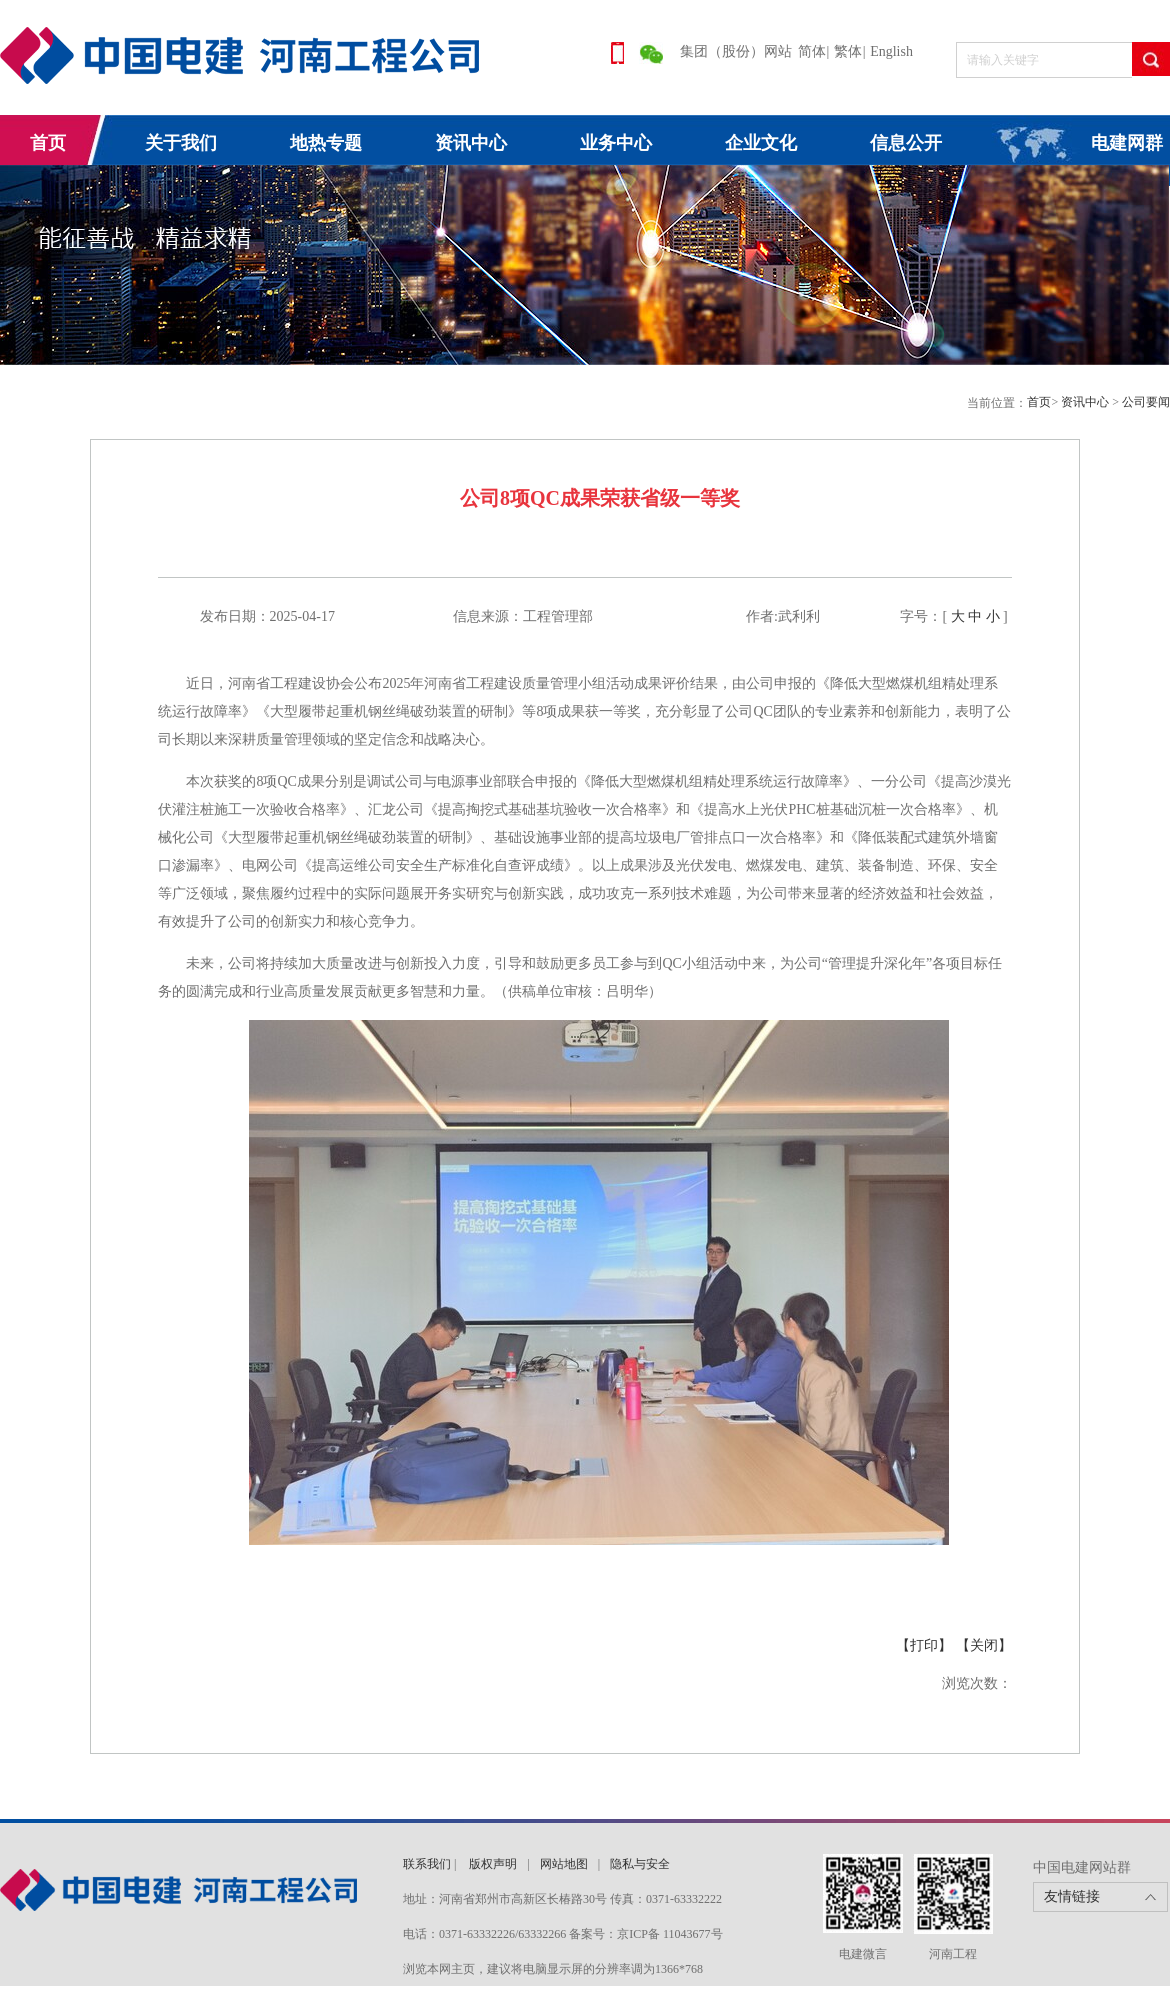 This screenshot has height=1989, width=1170. What do you see at coordinates (906, 143) in the screenshot?
I see `信息公开` at bounding box center [906, 143].